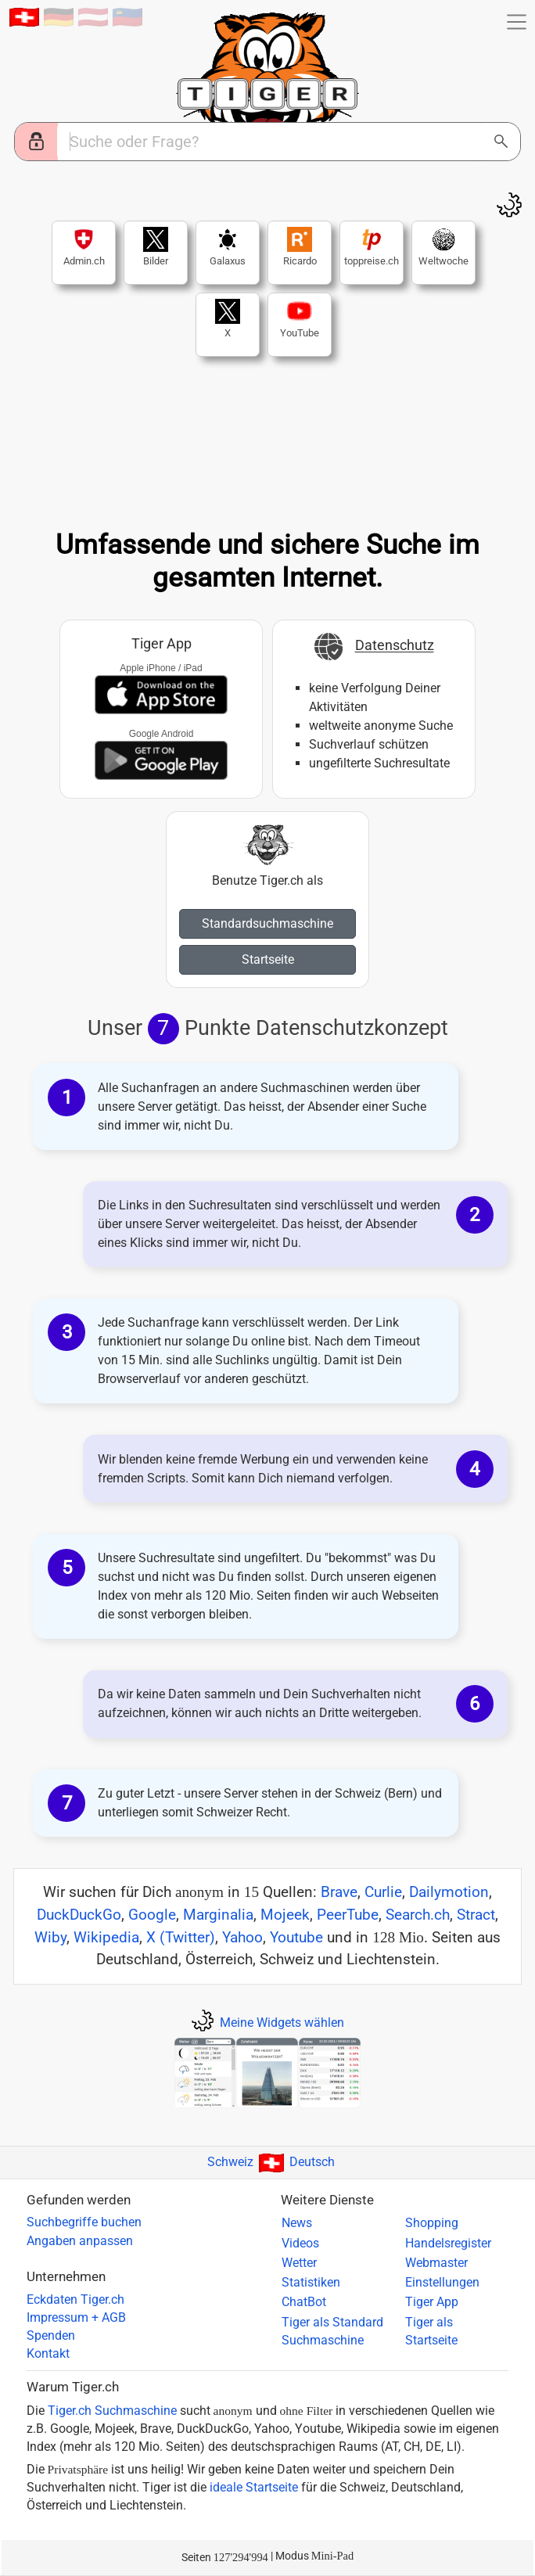  I want to click on Brave, so click(339, 1892).